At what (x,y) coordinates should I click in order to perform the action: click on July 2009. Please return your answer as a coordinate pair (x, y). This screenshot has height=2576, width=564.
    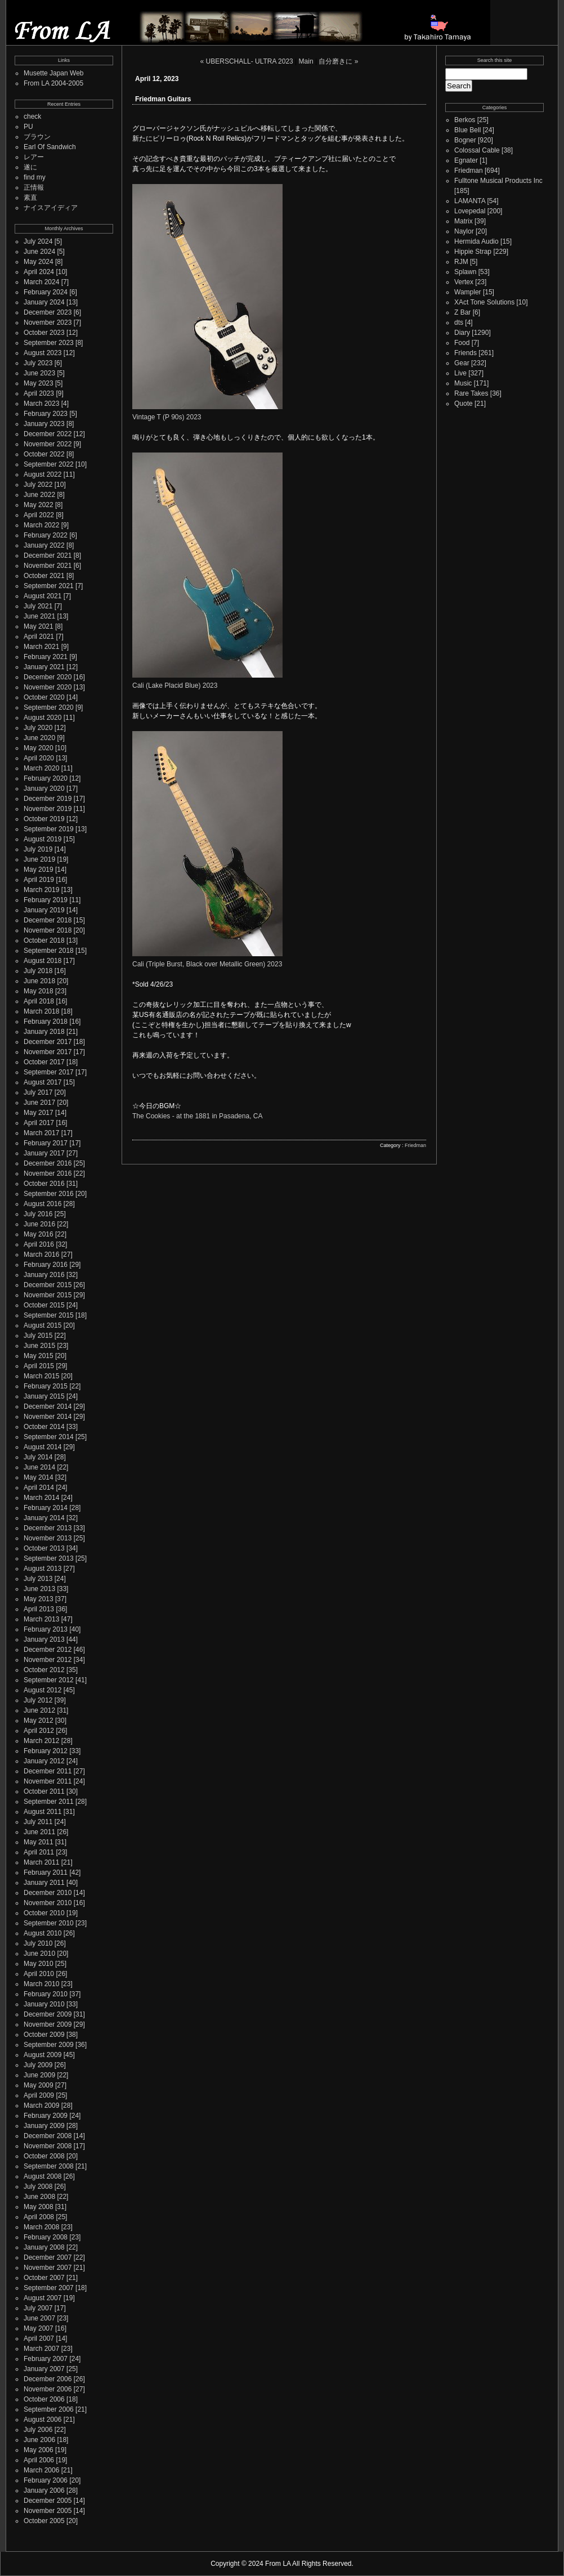
    Looking at the image, I should click on (38, 2065).